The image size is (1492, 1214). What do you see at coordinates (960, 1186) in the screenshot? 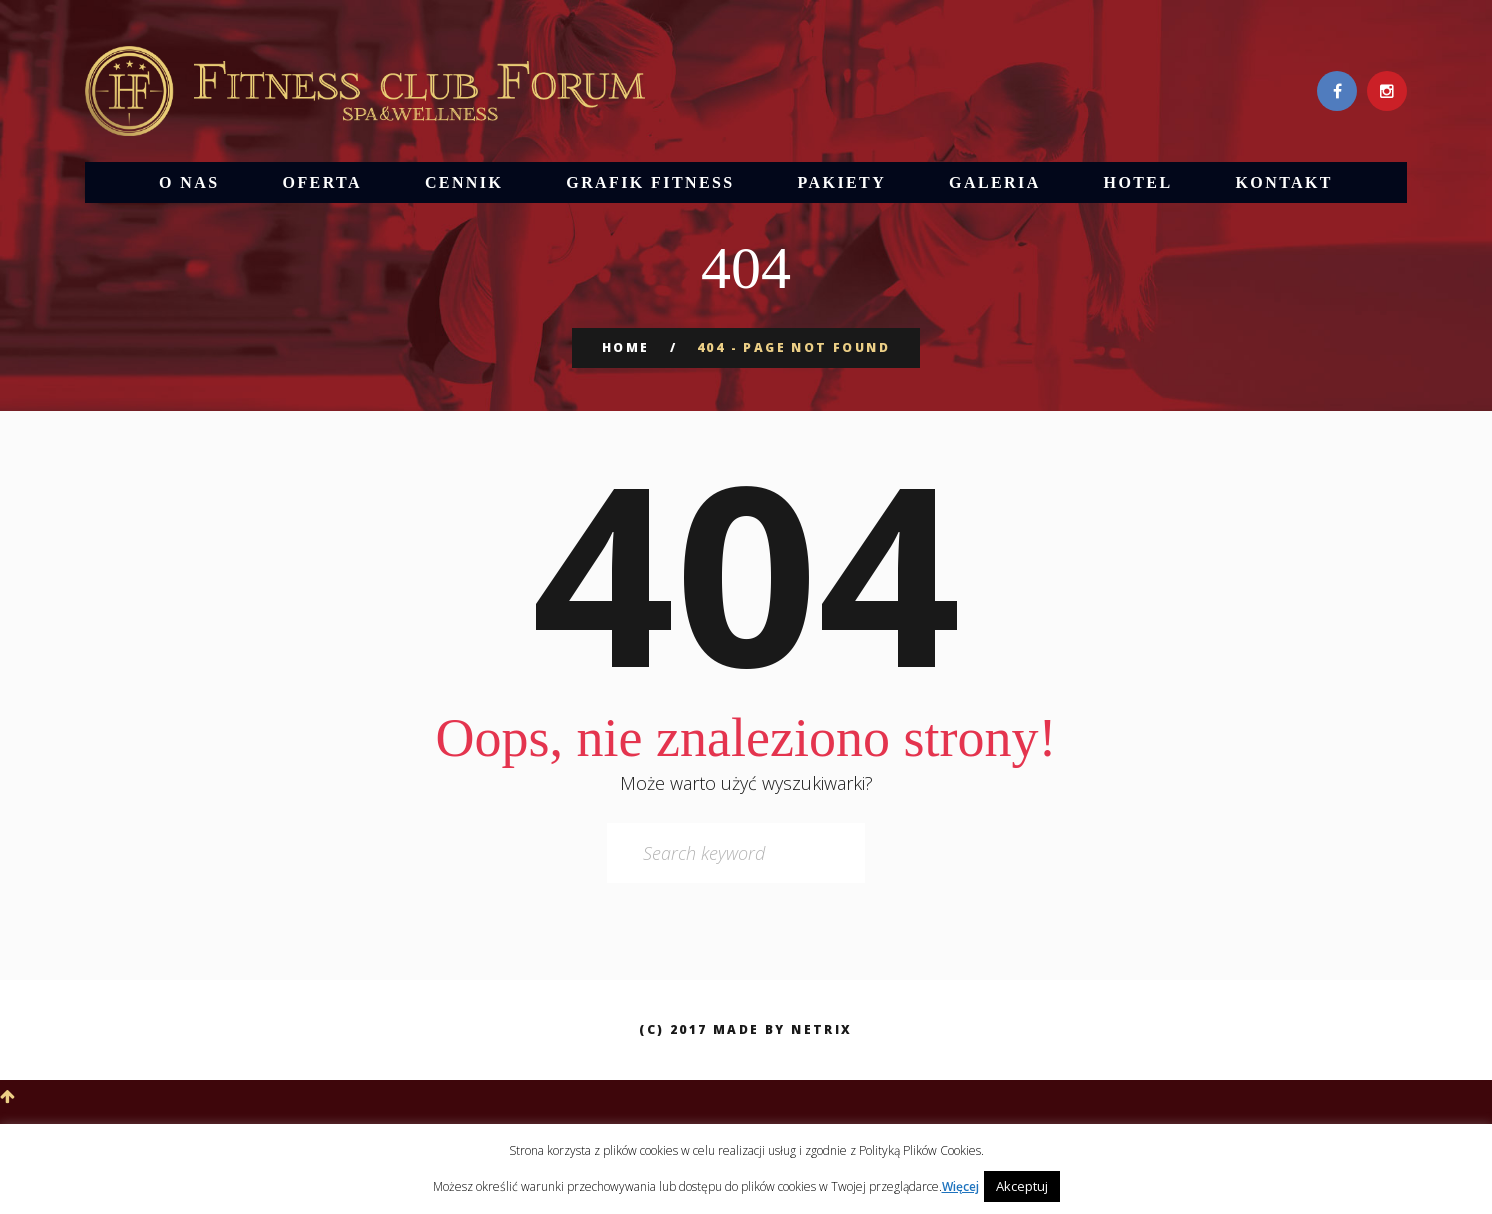
I see `Więcej` at bounding box center [960, 1186].